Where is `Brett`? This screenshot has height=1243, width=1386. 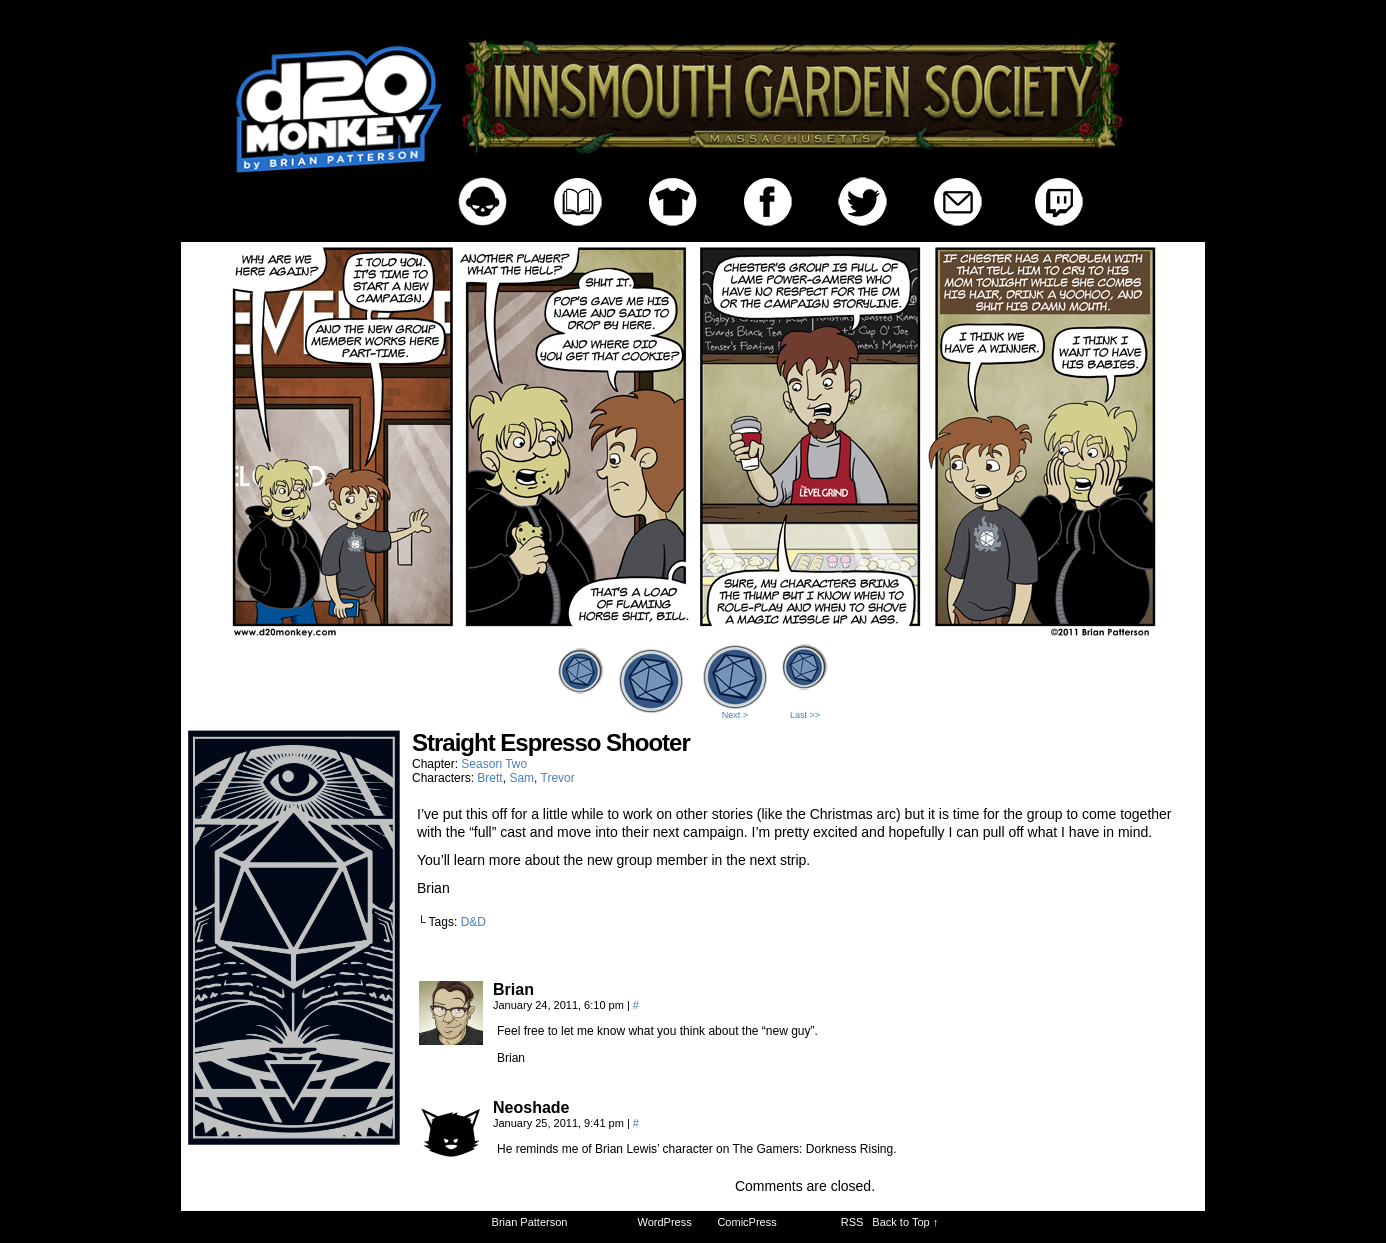 Brett is located at coordinates (489, 778).